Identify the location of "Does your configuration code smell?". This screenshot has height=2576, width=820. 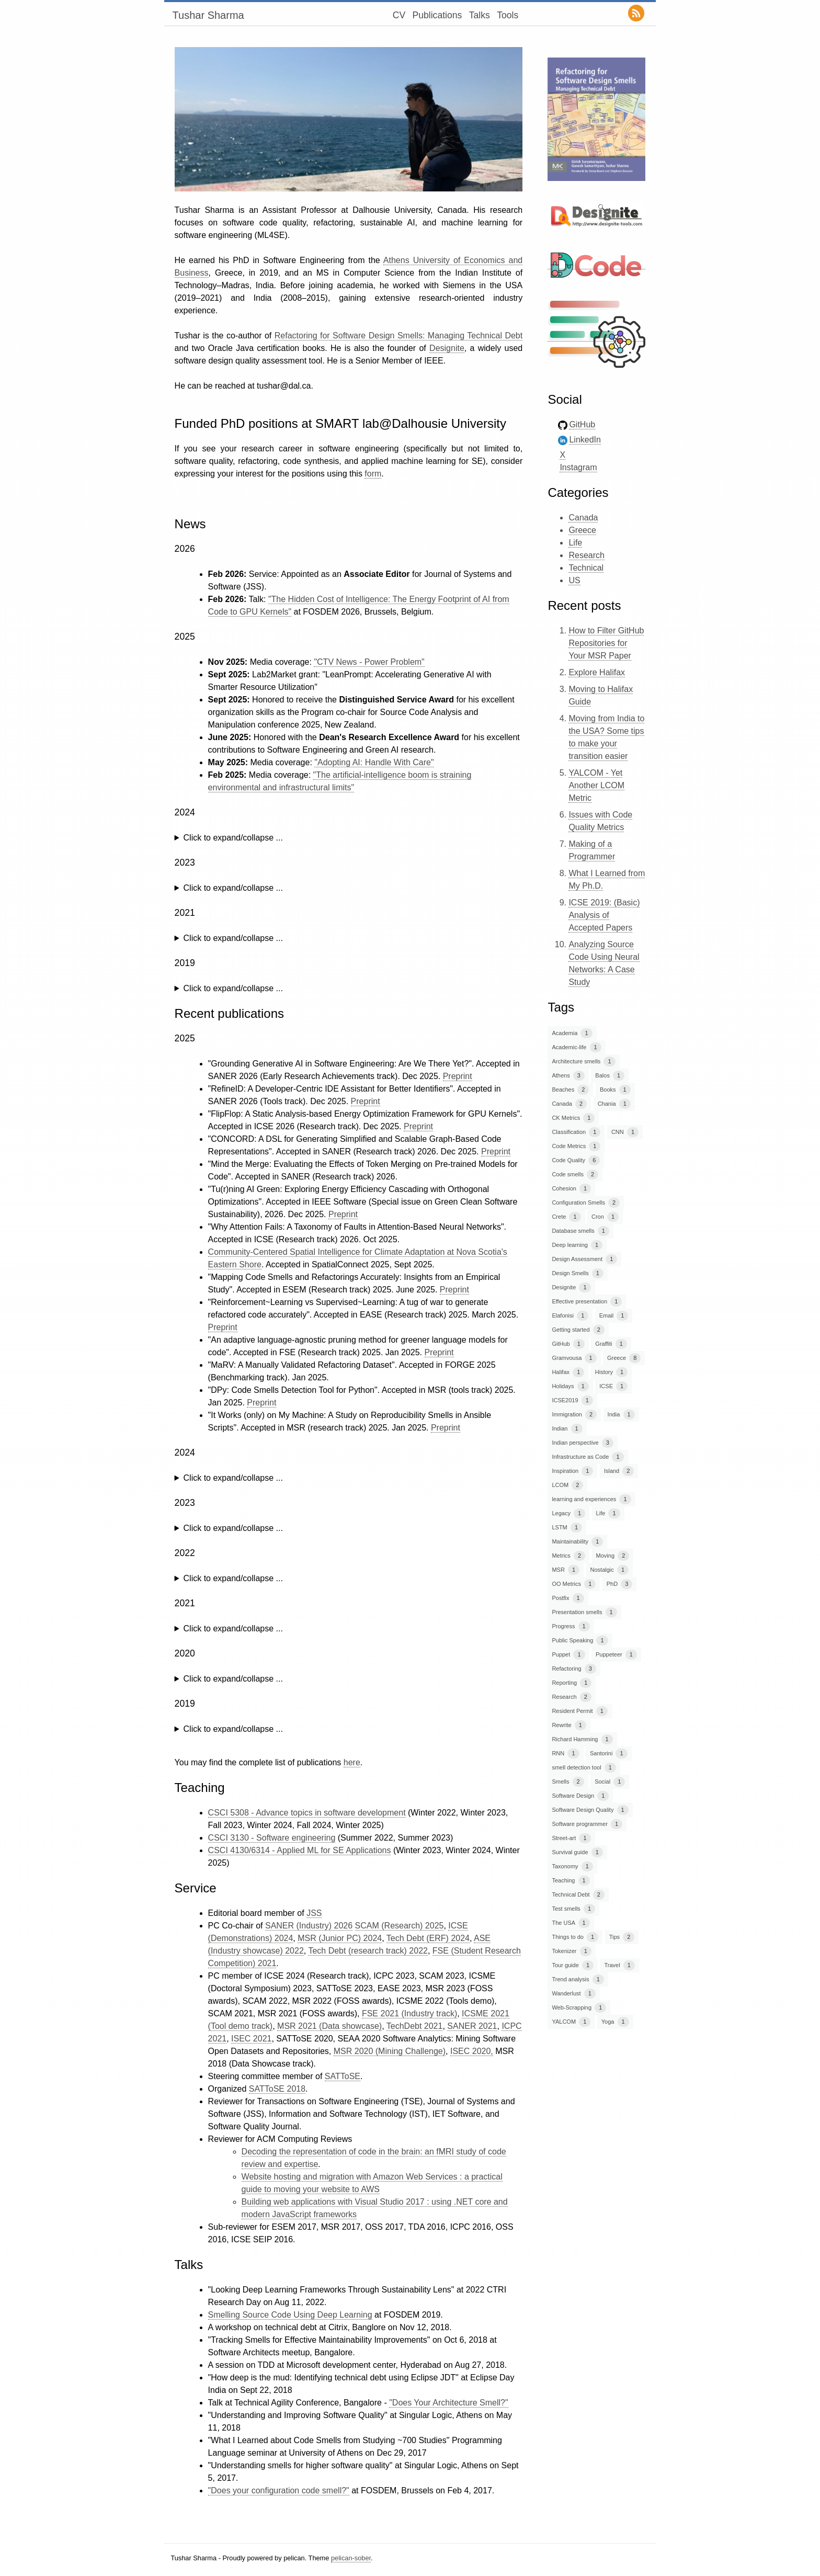
(278, 2490).